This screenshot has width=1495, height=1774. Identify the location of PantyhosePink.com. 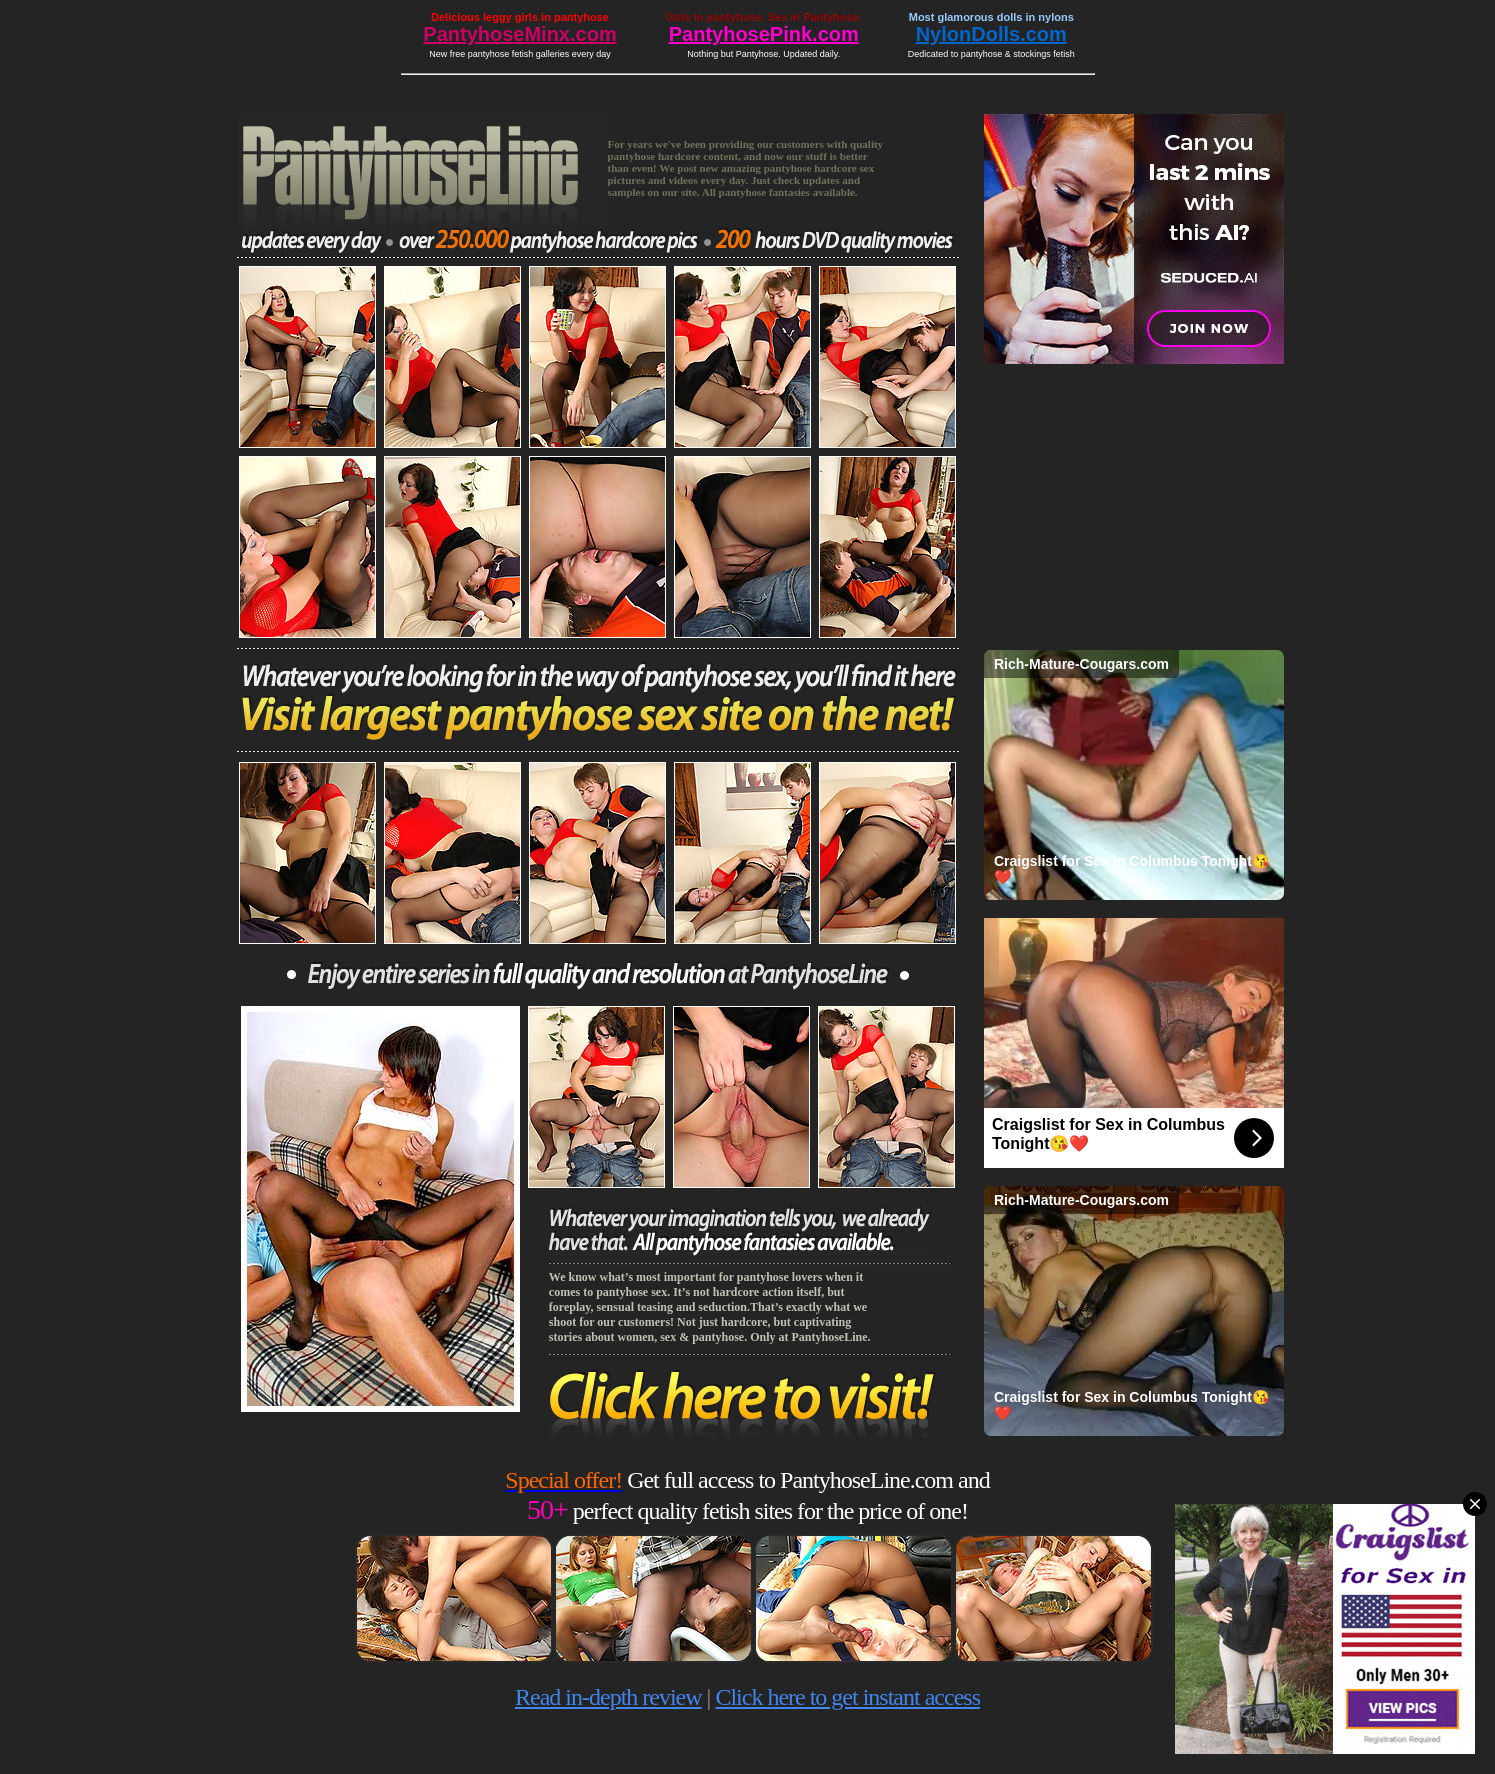
(764, 34).